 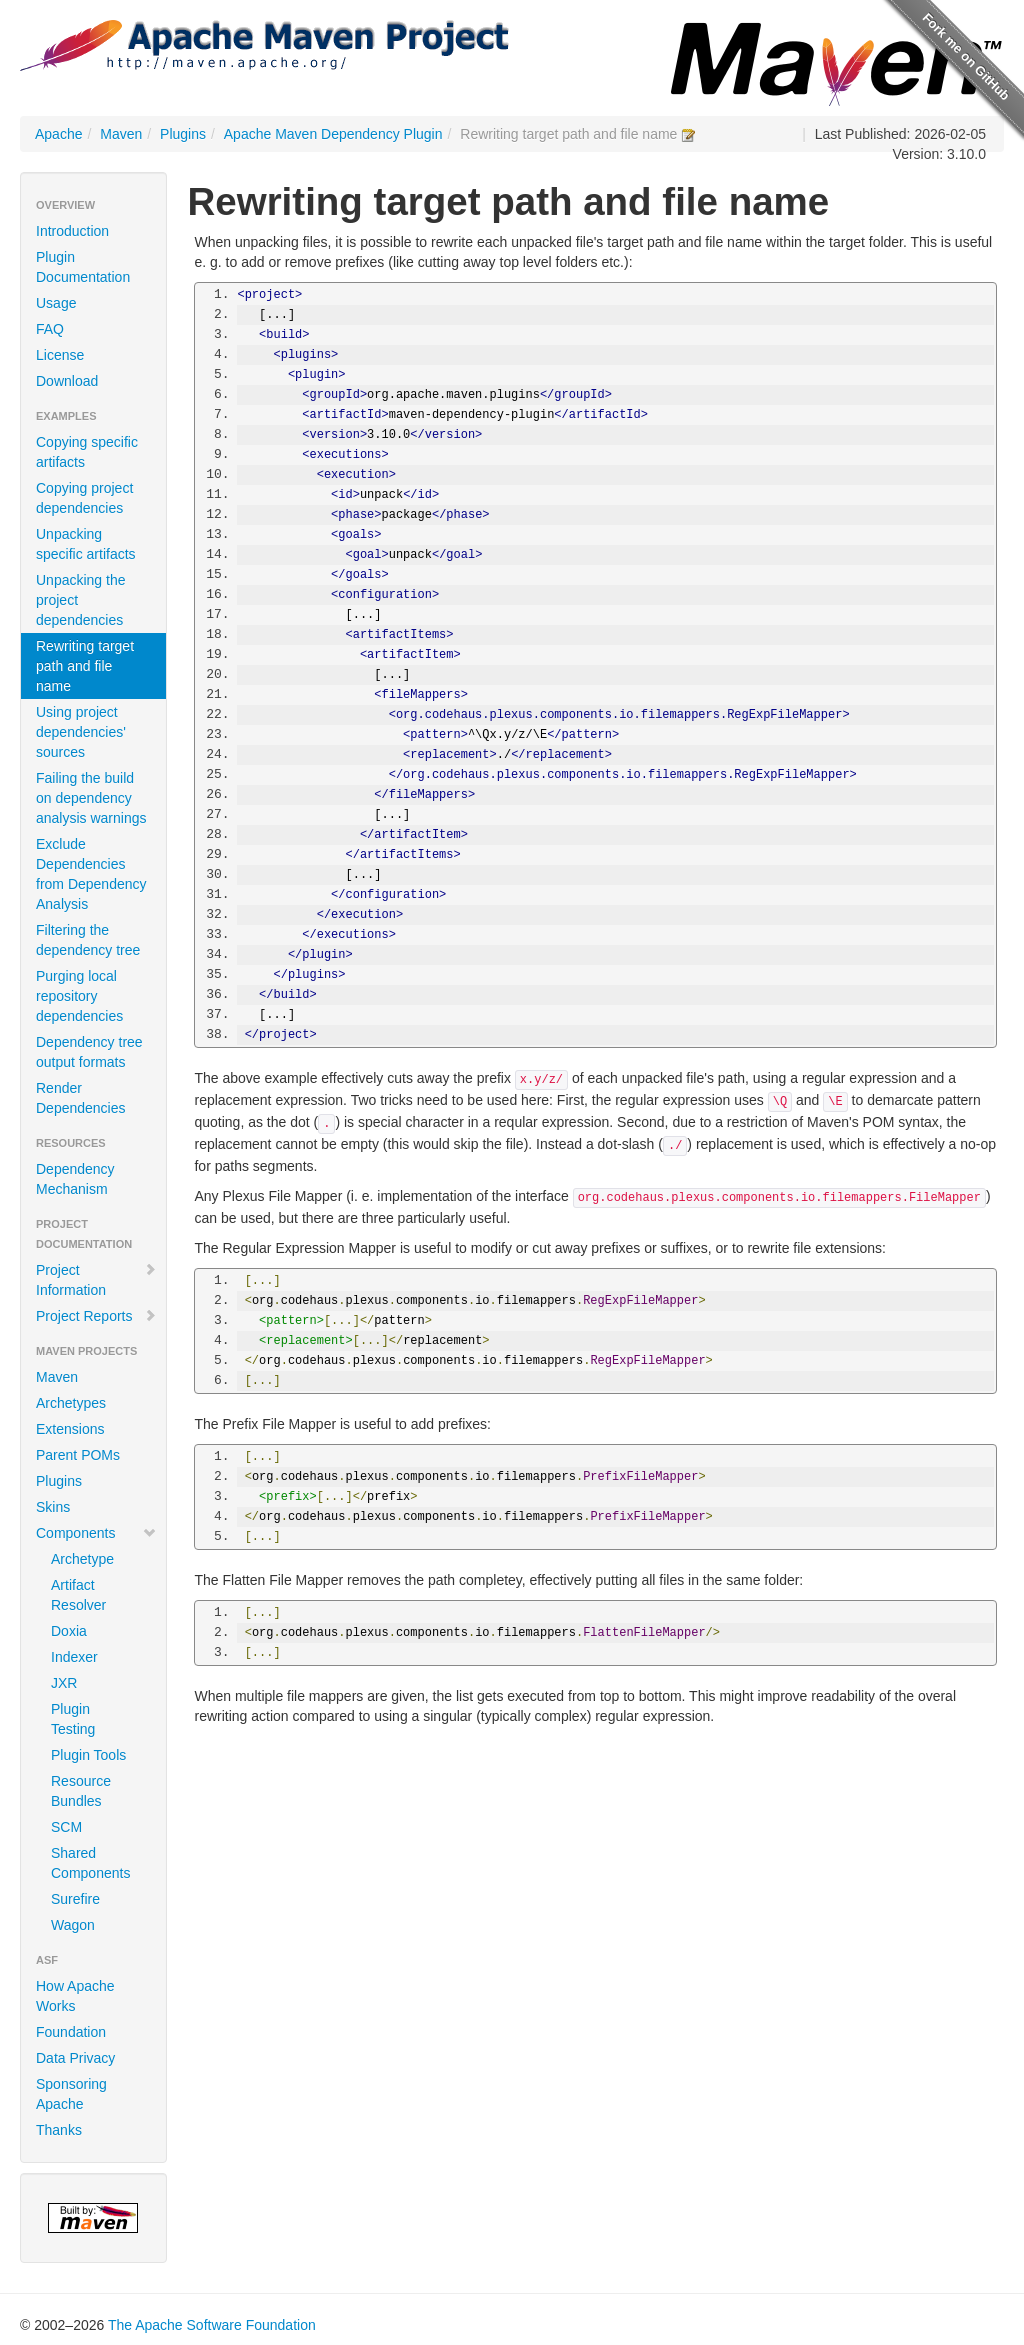 I want to click on Artifact Resolver, so click(x=78, y=1595).